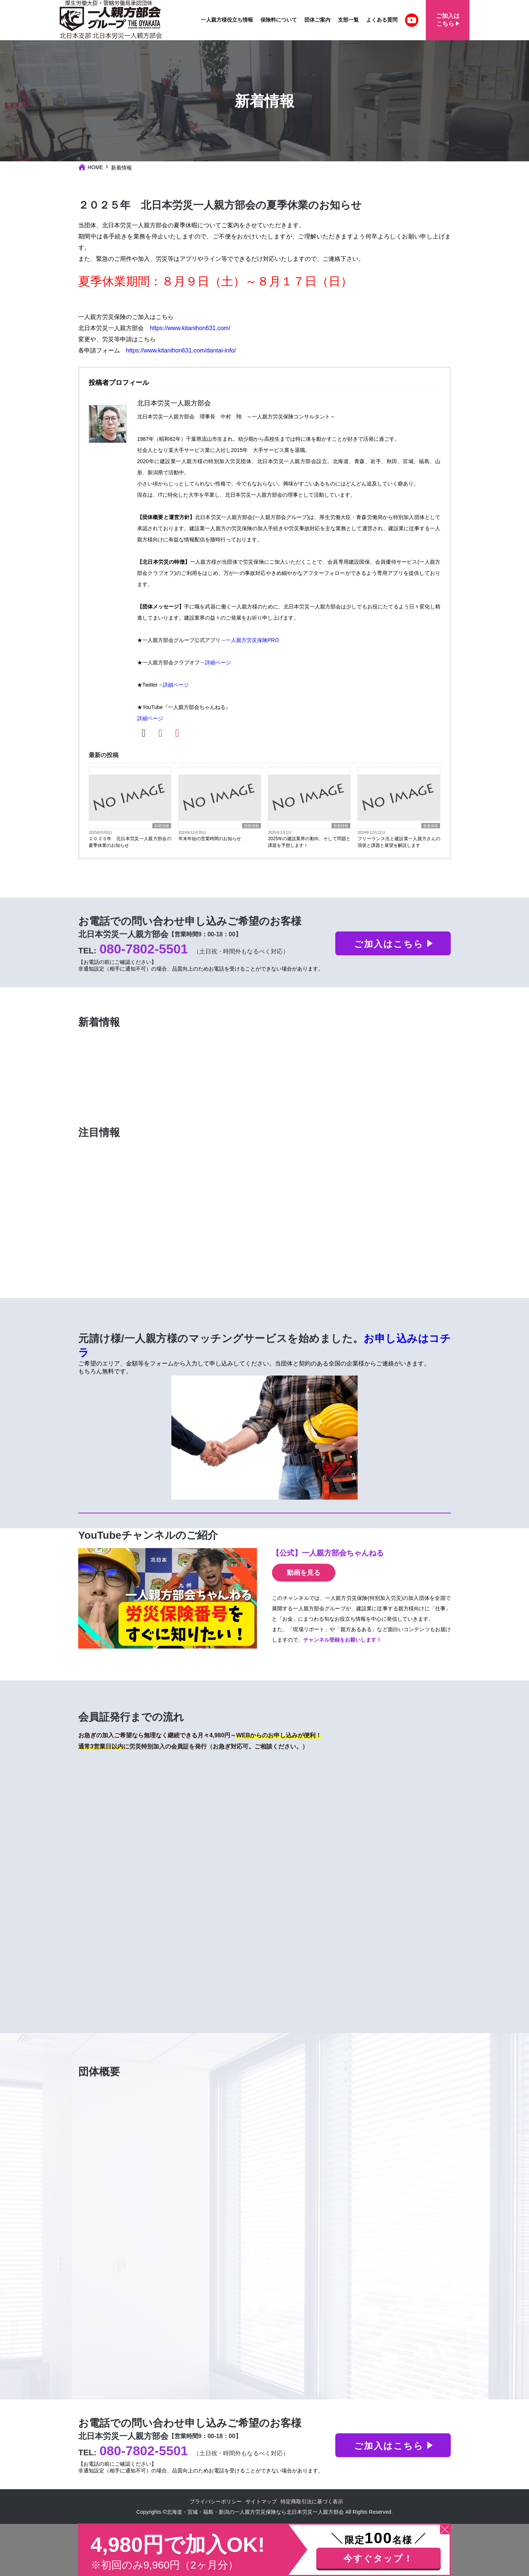  Describe the element at coordinates (130, 842) in the screenshot. I see `２０２５年 北日本労災一人親方部会の夏季休業のお知らせ` at that location.